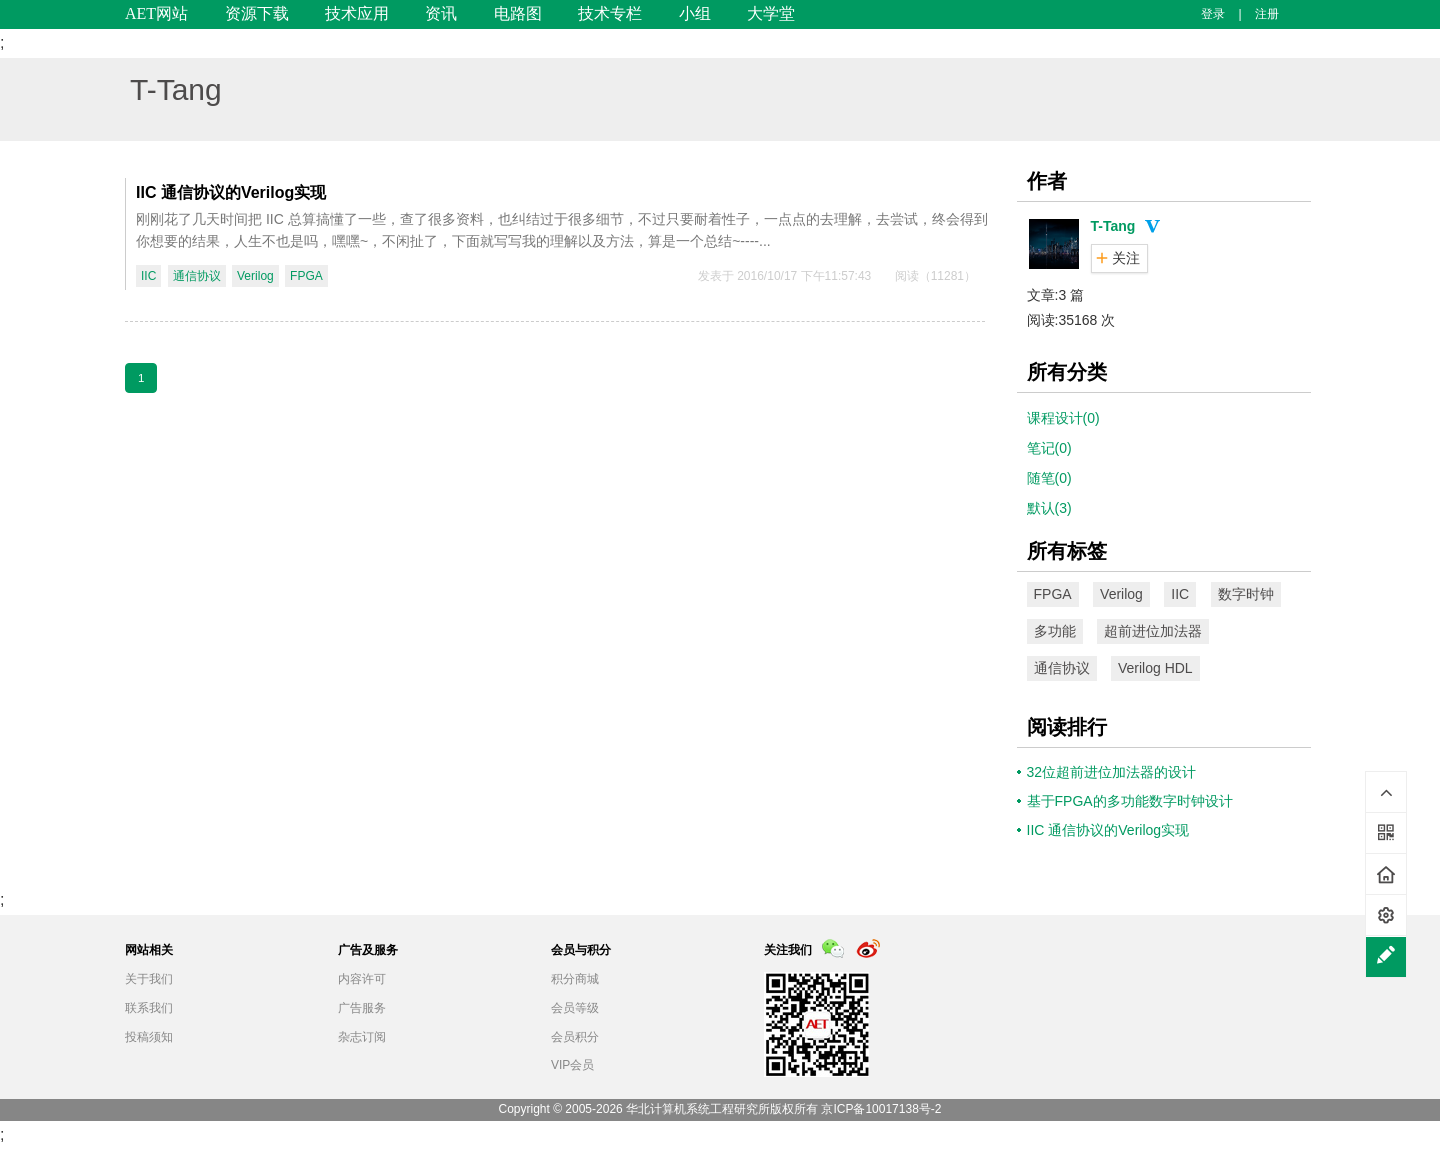 This screenshot has width=1440, height=1150. What do you see at coordinates (575, 1008) in the screenshot?
I see `会员等级` at bounding box center [575, 1008].